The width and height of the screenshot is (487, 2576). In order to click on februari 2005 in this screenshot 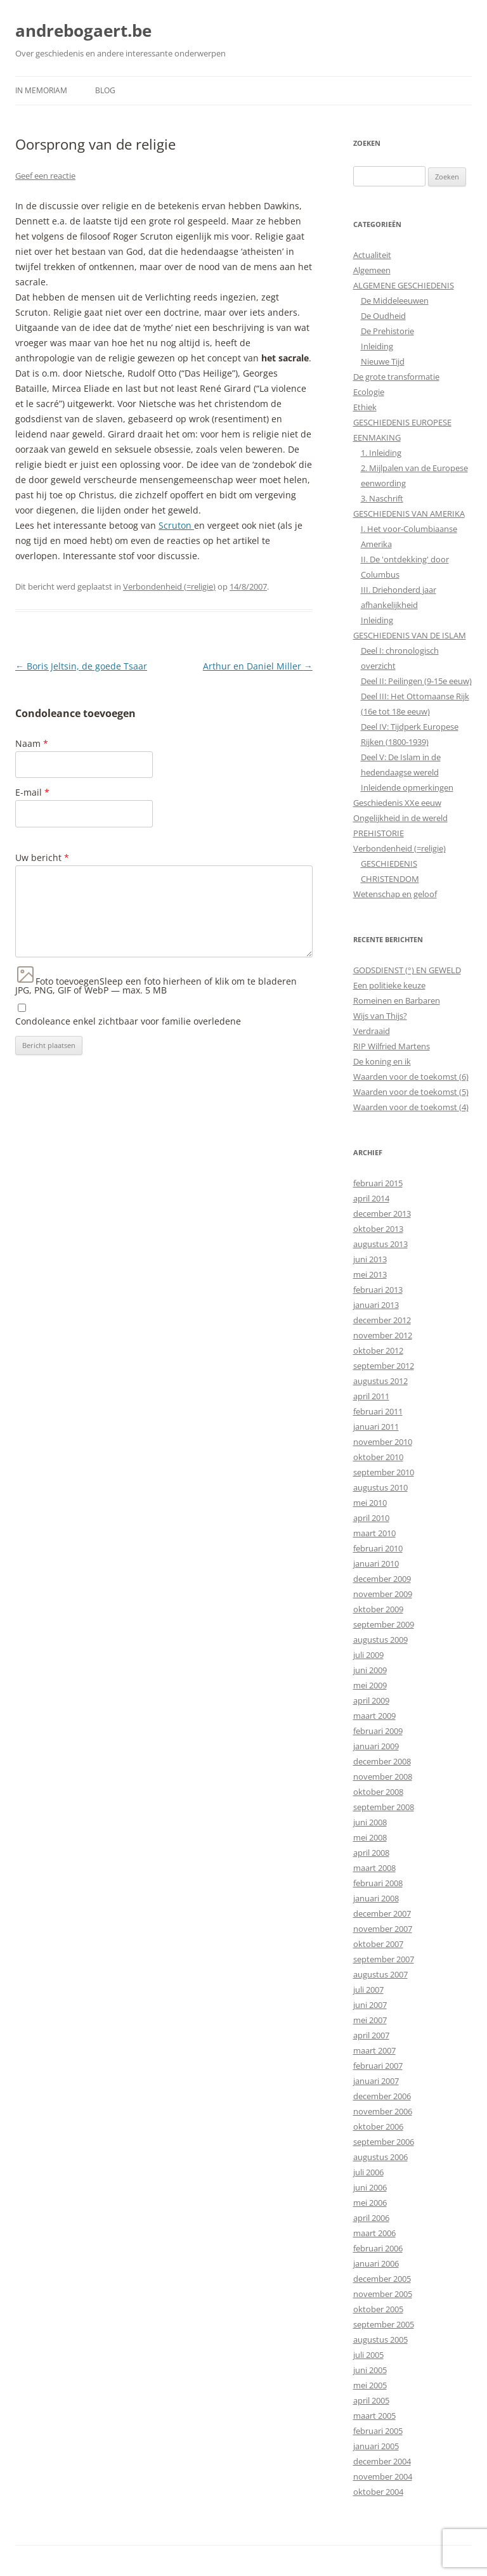, I will do `click(378, 2431)`.